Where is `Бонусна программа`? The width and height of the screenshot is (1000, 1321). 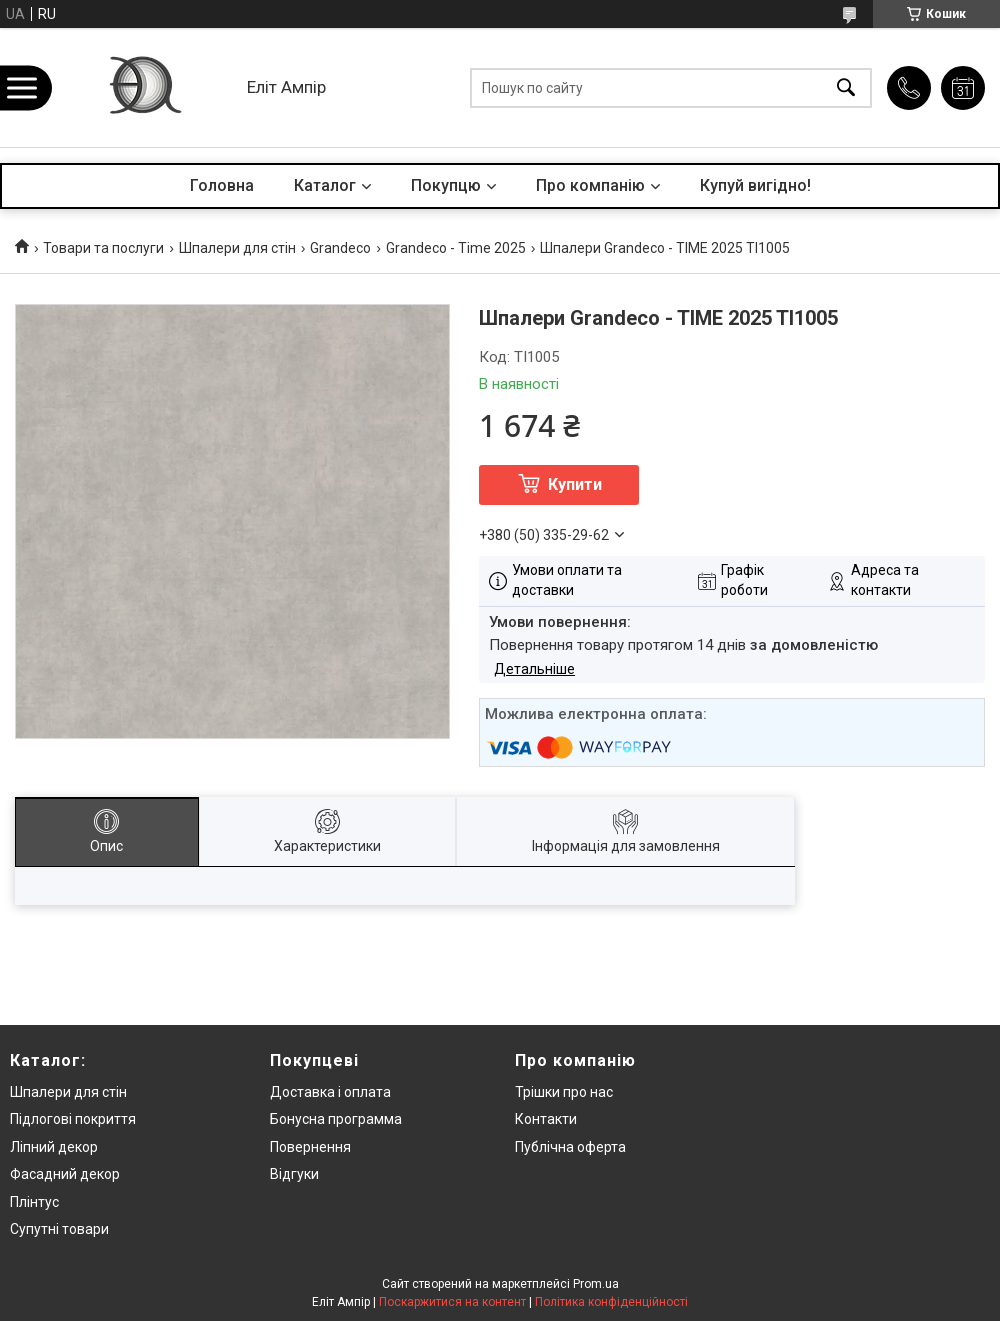 Бонусна программа is located at coordinates (336, 1119).